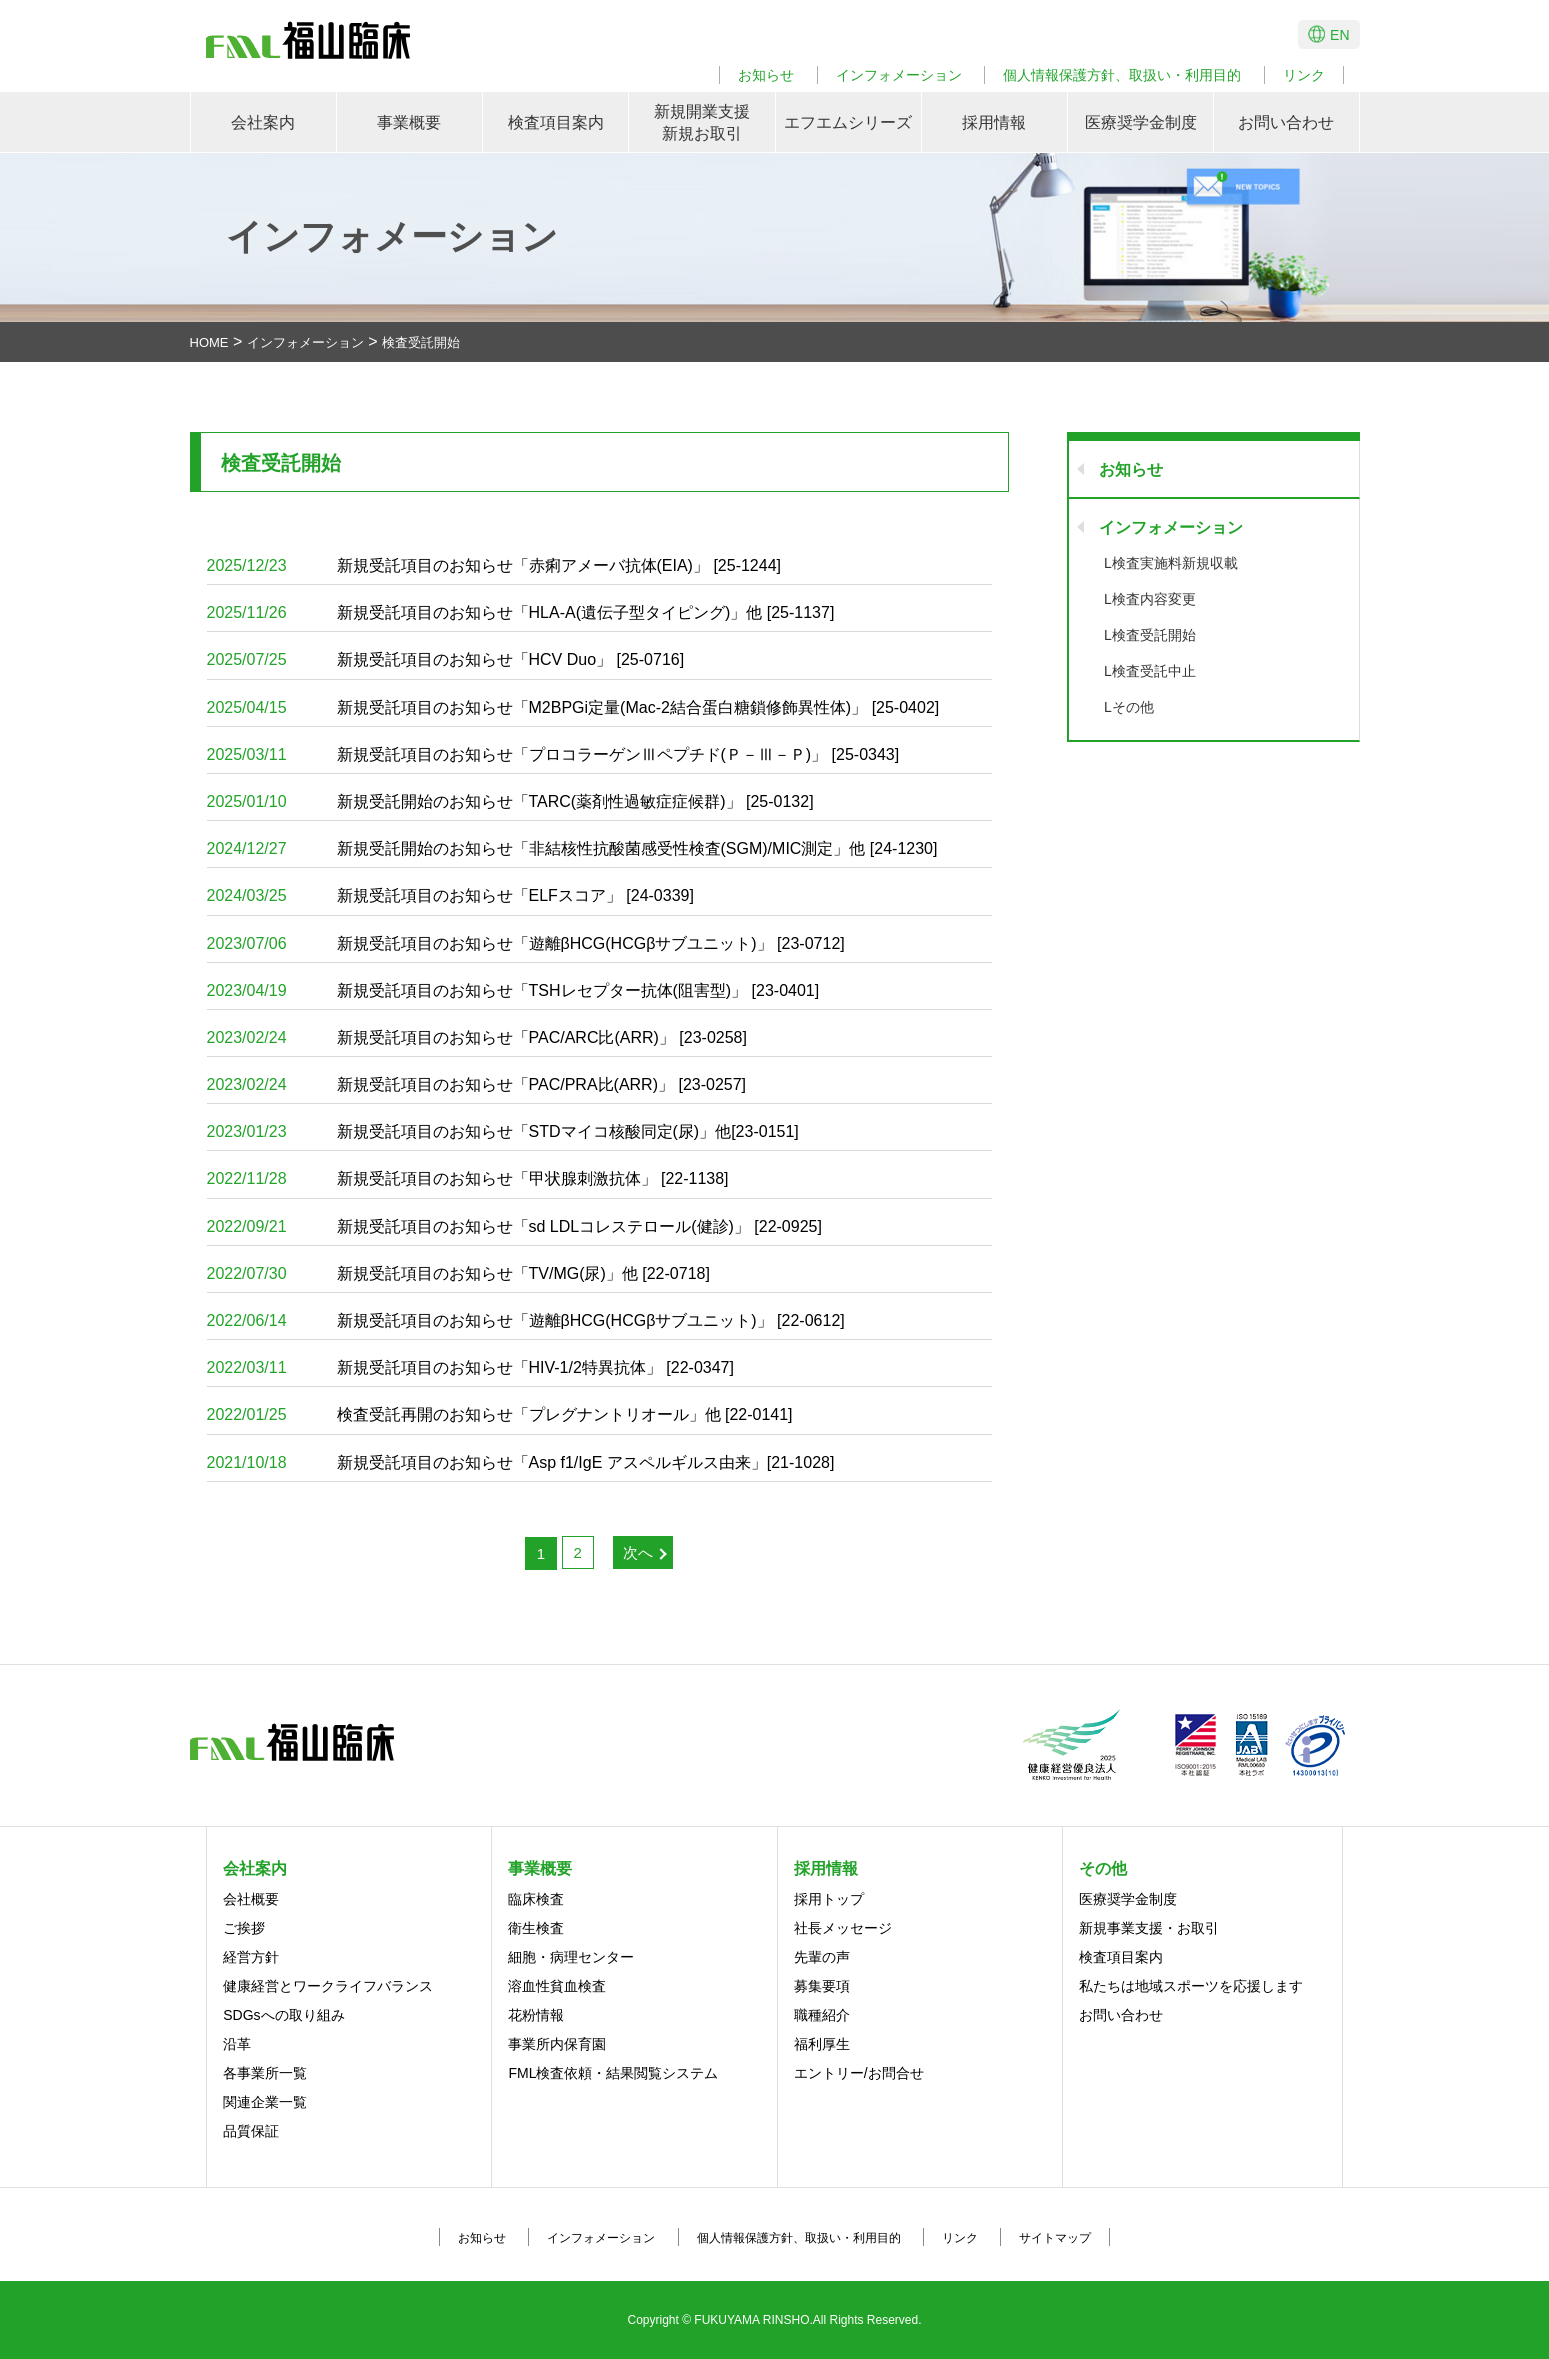 The width and height of the screenshot is (1549, 2359). What do you see at coordinates (702, 122) in the screenshot?
I see `新規開業支援新規お取引` at bounding box center [702, 122].